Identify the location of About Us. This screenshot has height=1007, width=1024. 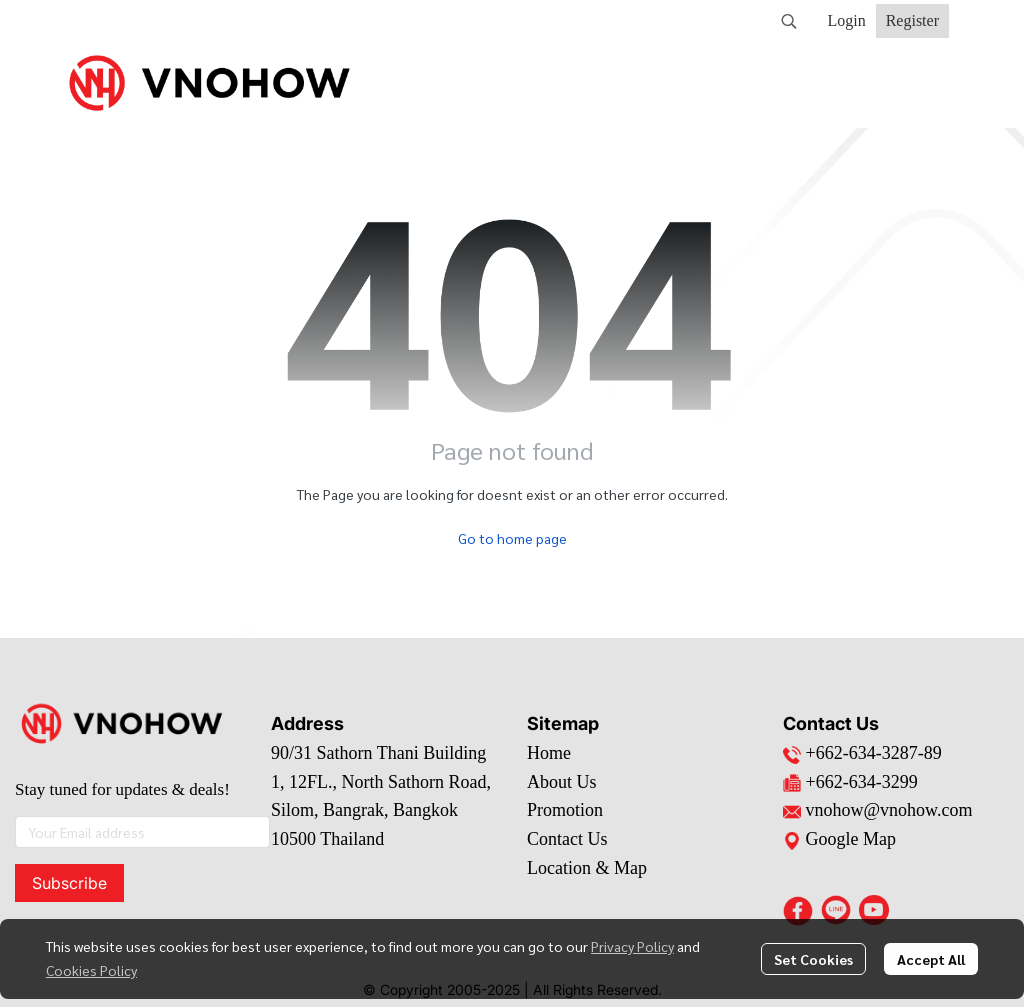
(562, 782).